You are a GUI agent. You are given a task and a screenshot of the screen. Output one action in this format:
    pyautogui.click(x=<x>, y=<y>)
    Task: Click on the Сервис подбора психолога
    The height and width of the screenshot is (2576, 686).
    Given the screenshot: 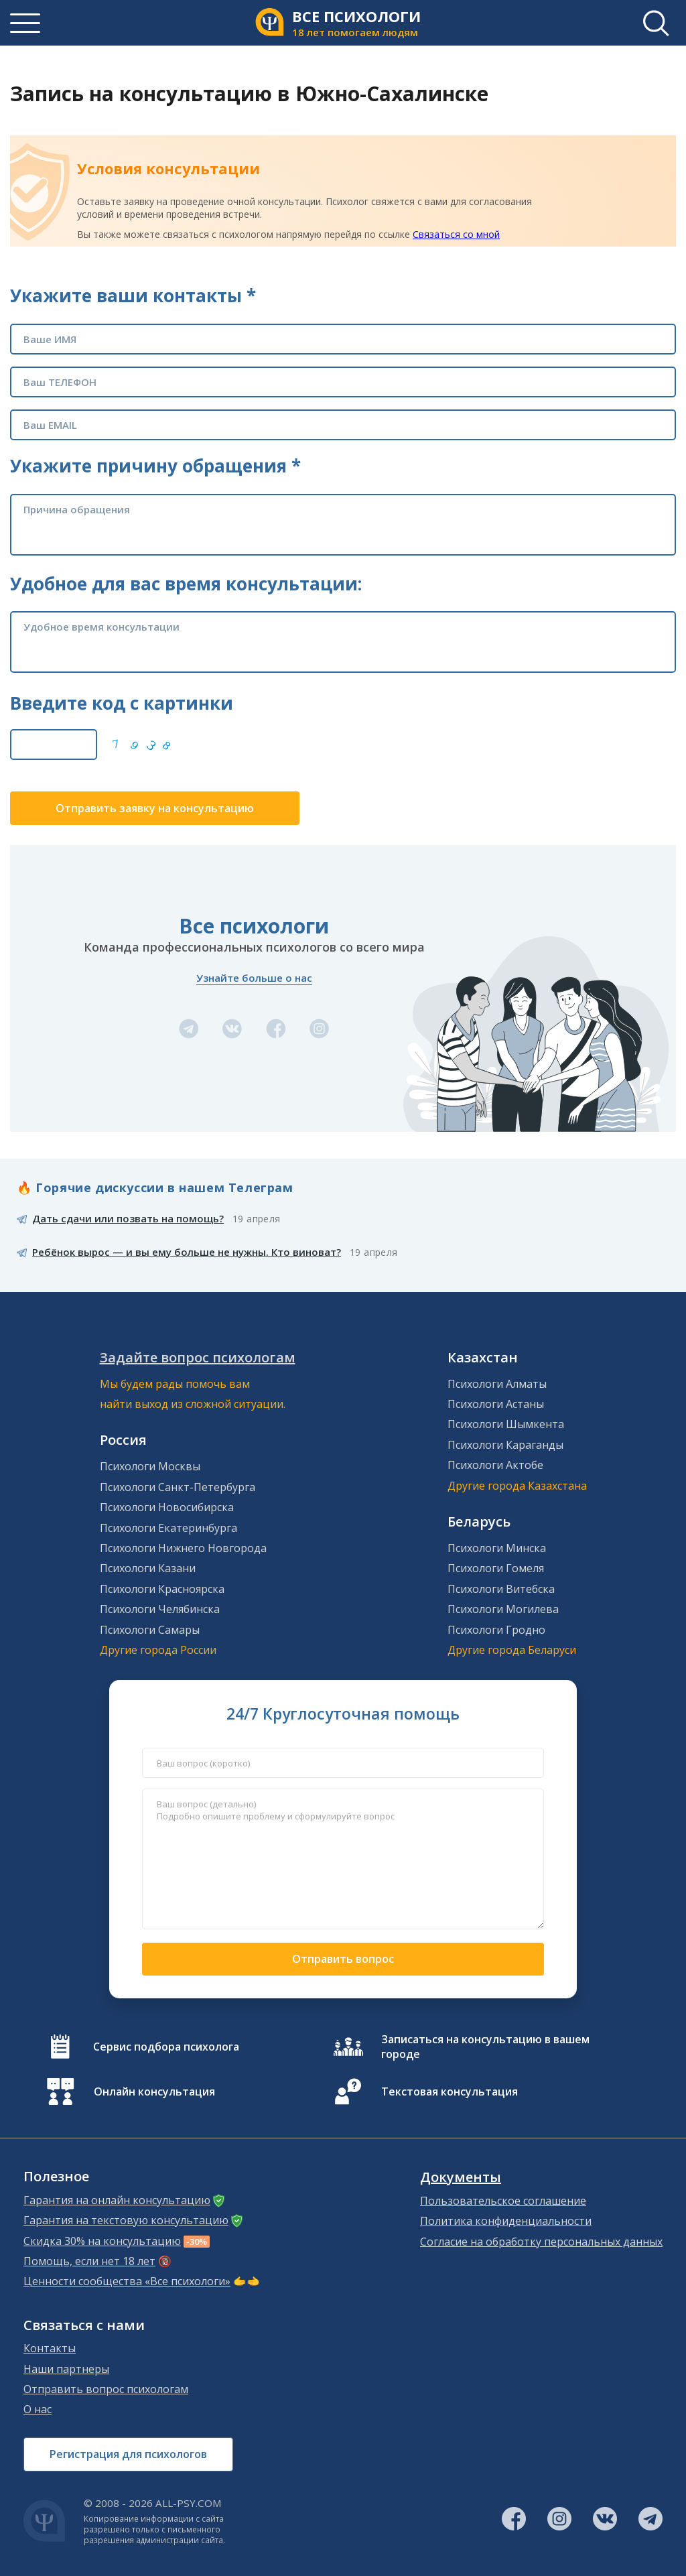 What is the action you would take?
    pyautogui.click(x=166, y=2046)
    